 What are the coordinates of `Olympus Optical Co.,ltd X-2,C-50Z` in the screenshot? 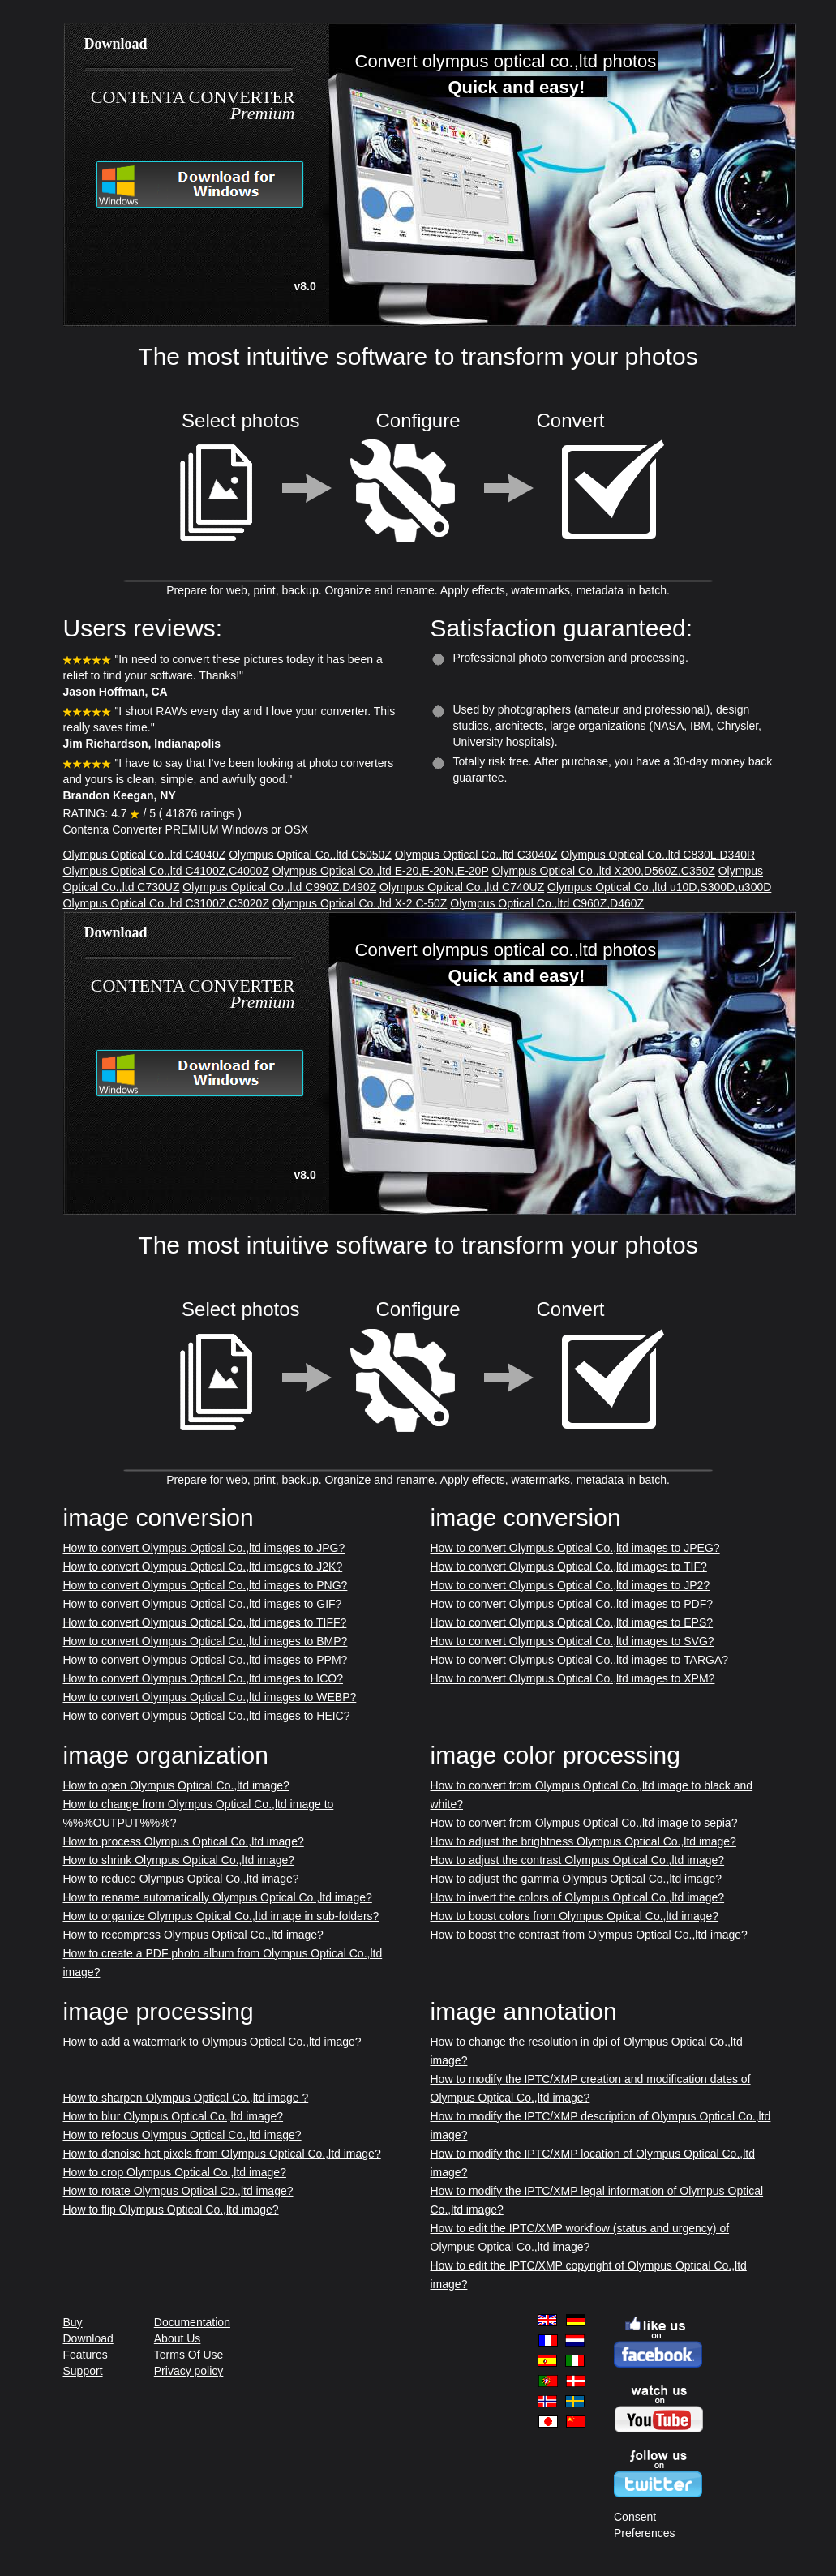 It's located at (360, 903).